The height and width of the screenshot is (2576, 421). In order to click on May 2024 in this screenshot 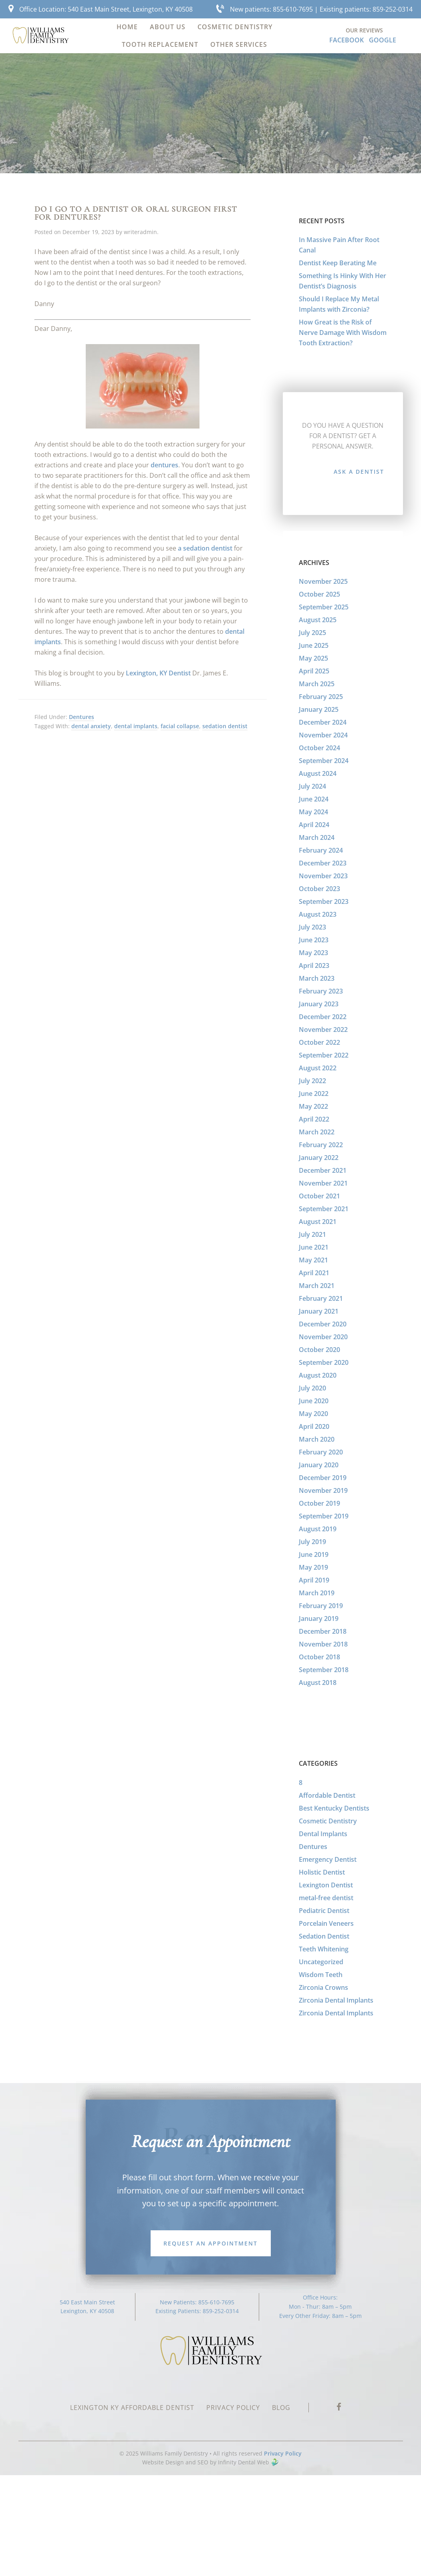, I will do `click(313, 811)`.